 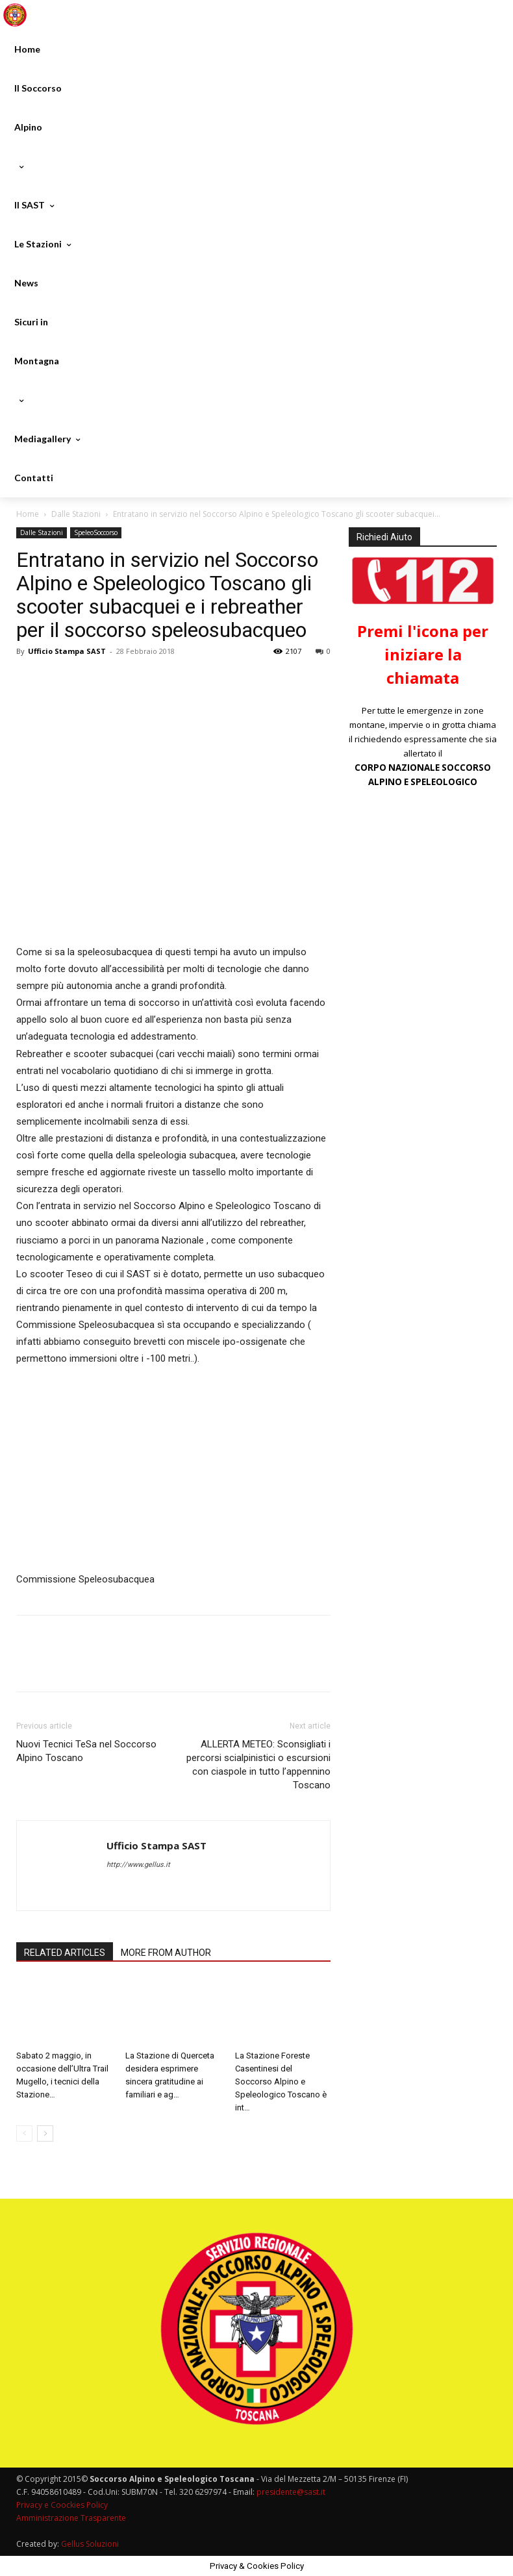 I want to click on [prev-page], so click(x=24, y=2133).